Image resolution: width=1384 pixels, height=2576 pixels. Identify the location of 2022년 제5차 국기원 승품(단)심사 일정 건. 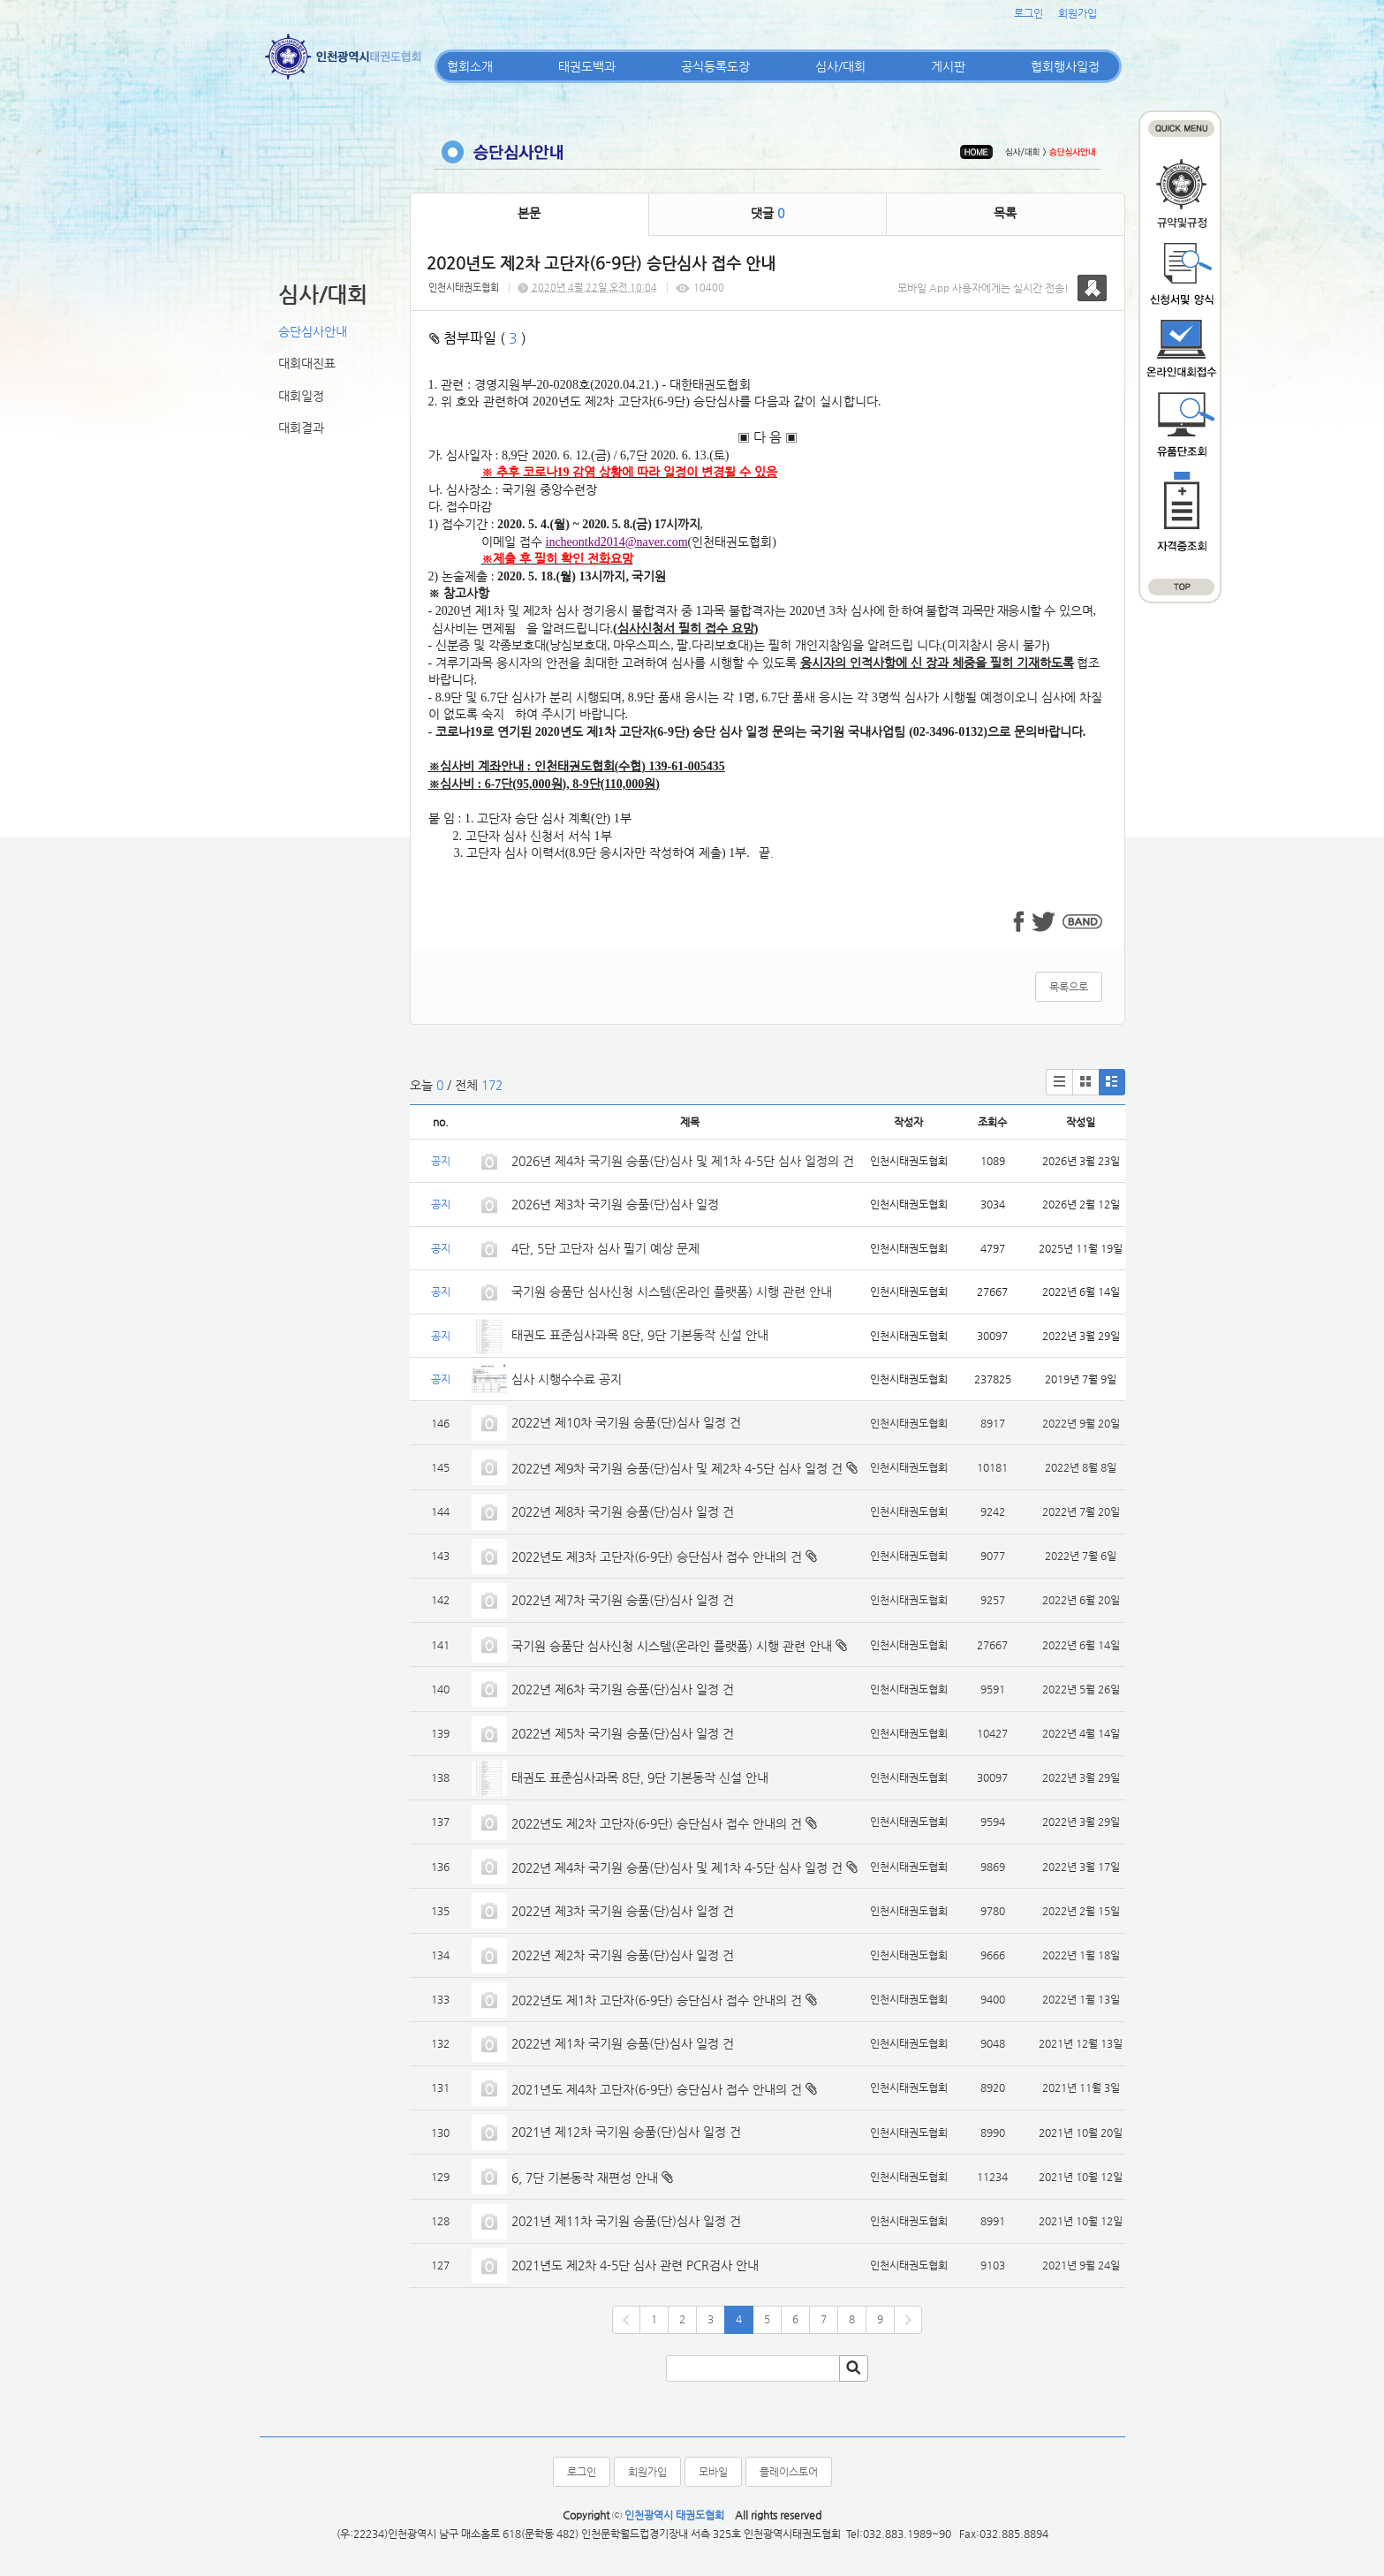
(622, 1733).